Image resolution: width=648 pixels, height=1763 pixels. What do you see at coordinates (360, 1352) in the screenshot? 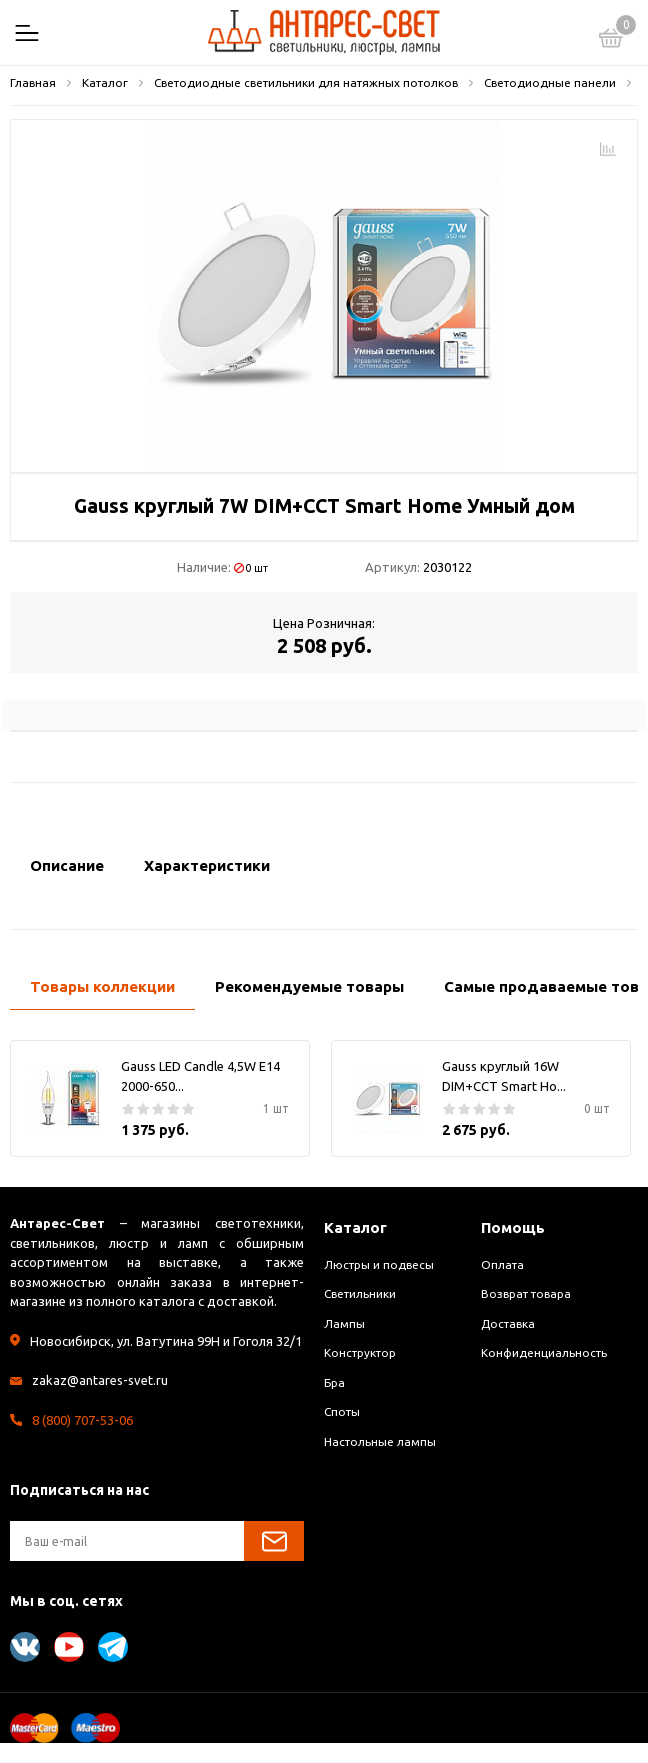
I see `Конструктор` at bounding box center [360, 1352].